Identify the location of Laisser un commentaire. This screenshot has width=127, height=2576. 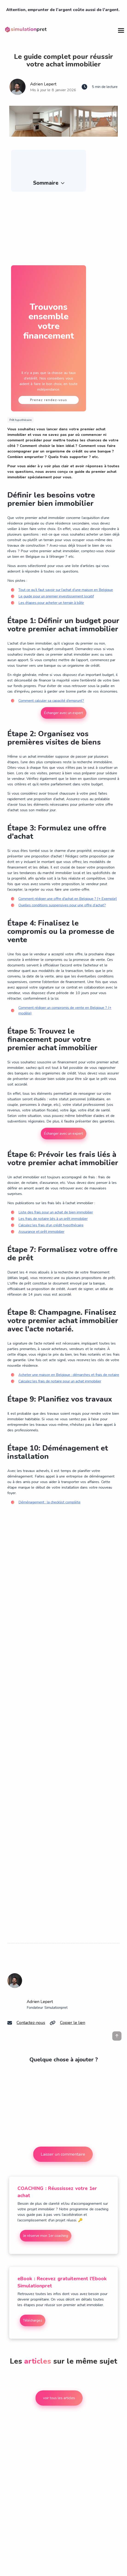
(63, 2154).